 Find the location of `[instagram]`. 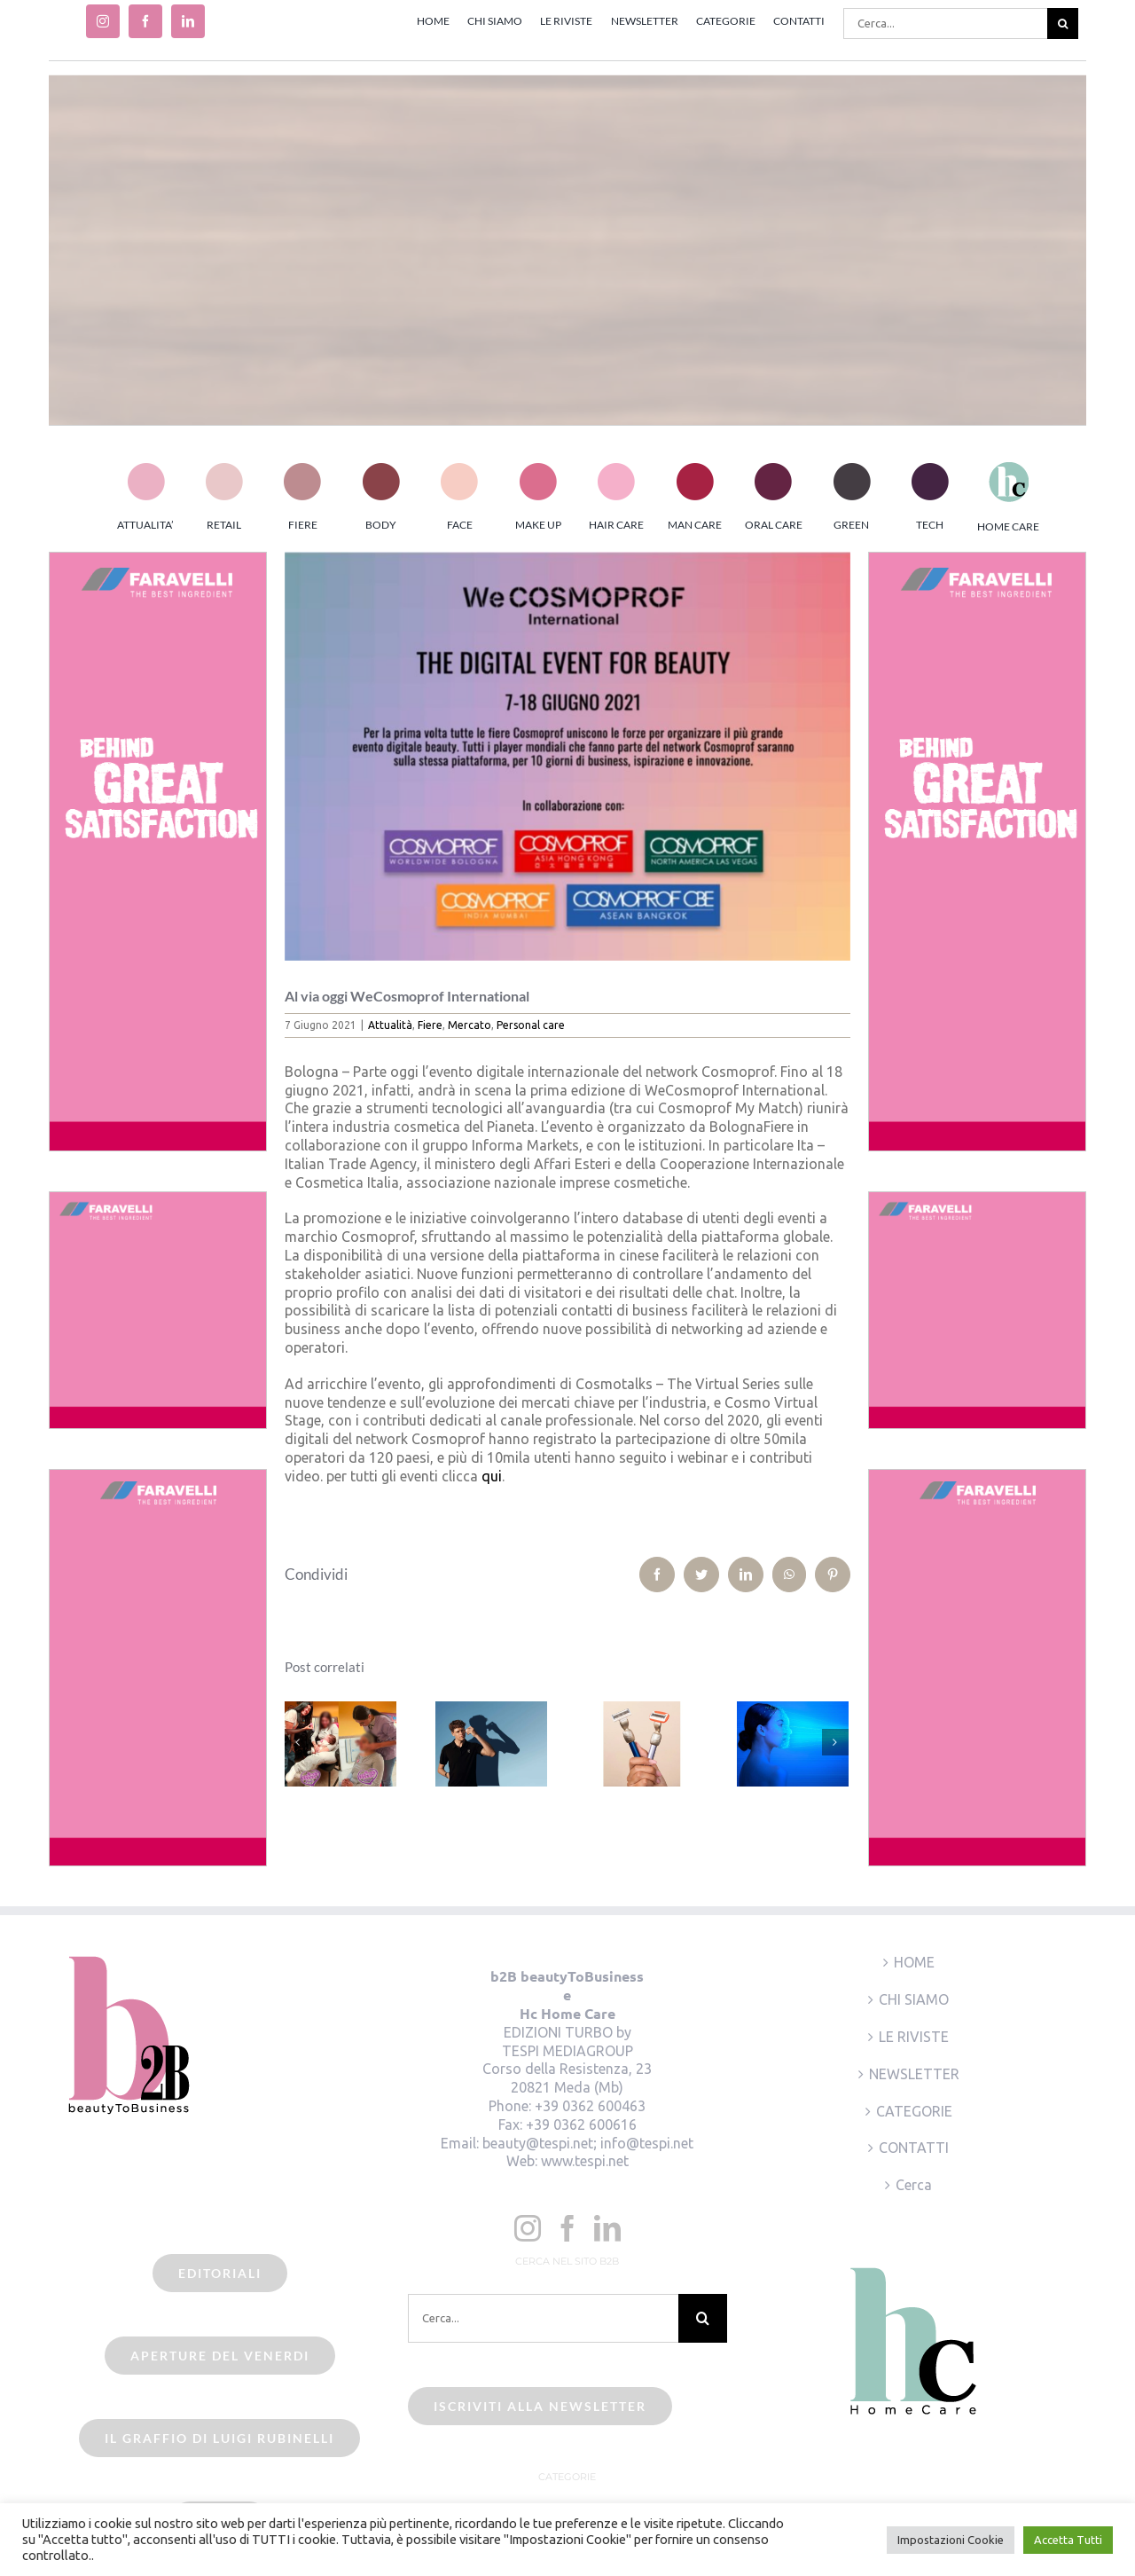

[instagram] is located at coordinates (103, 21).